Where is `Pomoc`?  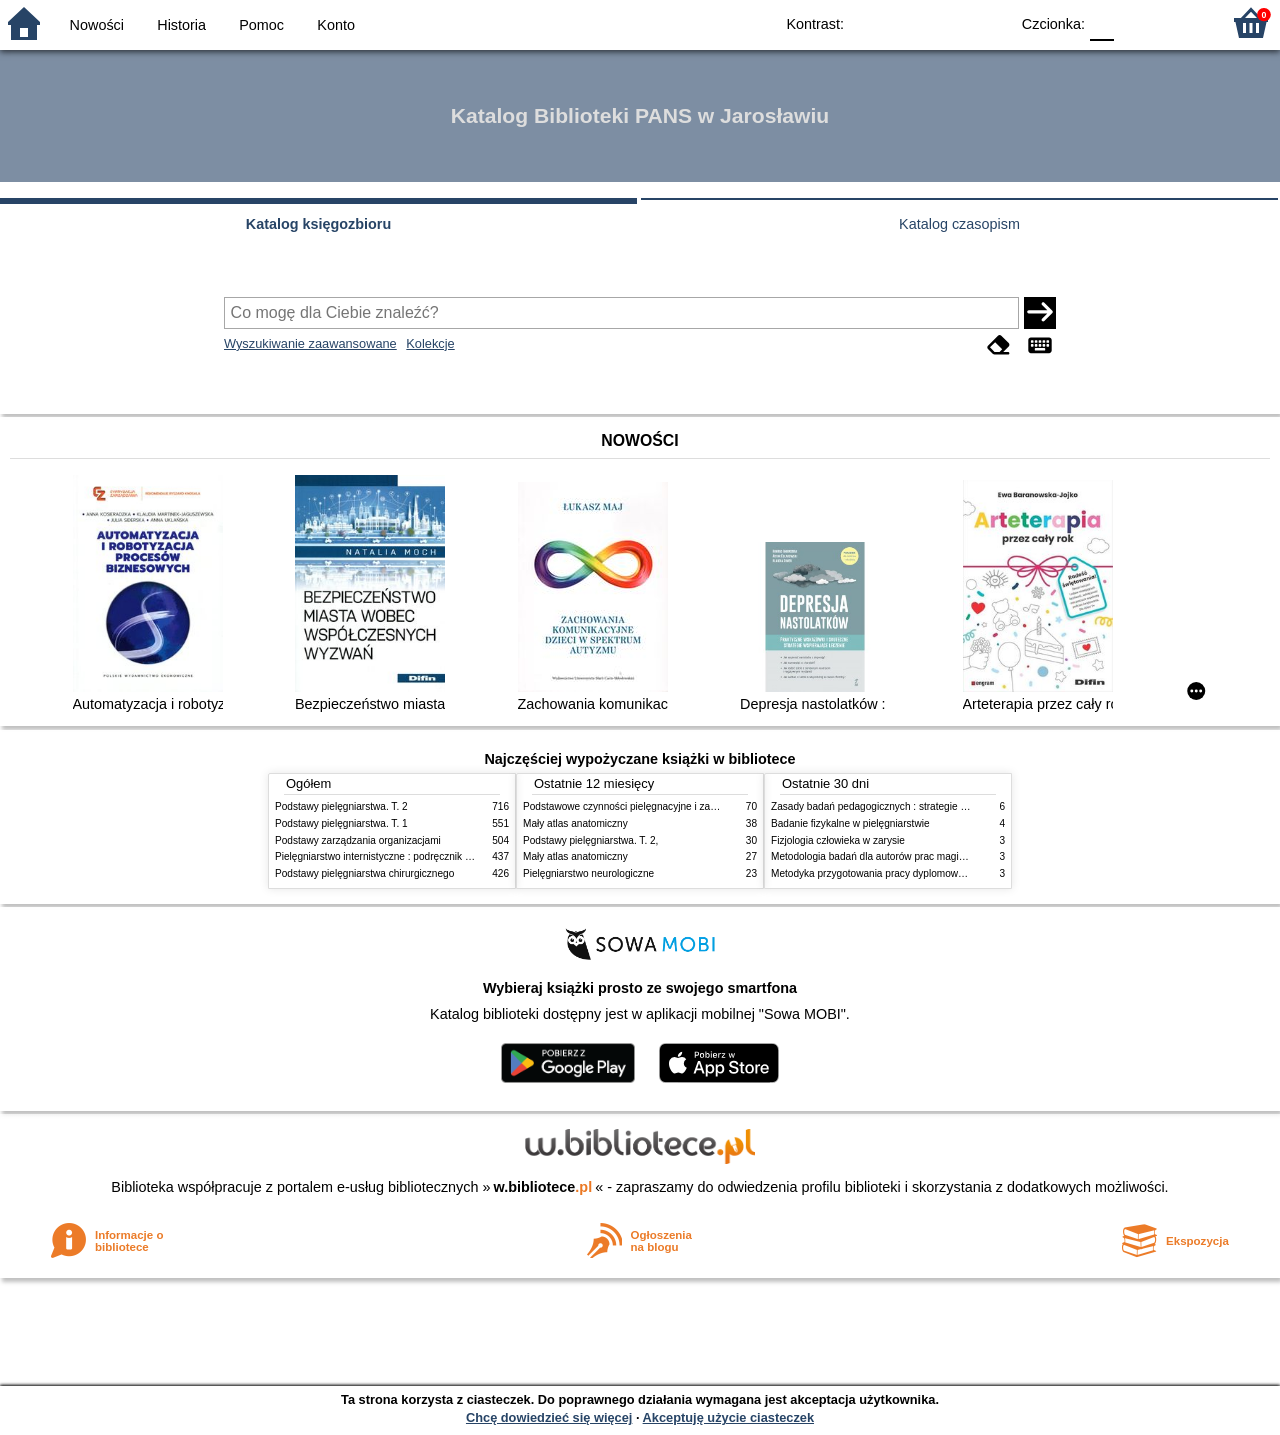 Pomoc is located at coordinates (261, 25).